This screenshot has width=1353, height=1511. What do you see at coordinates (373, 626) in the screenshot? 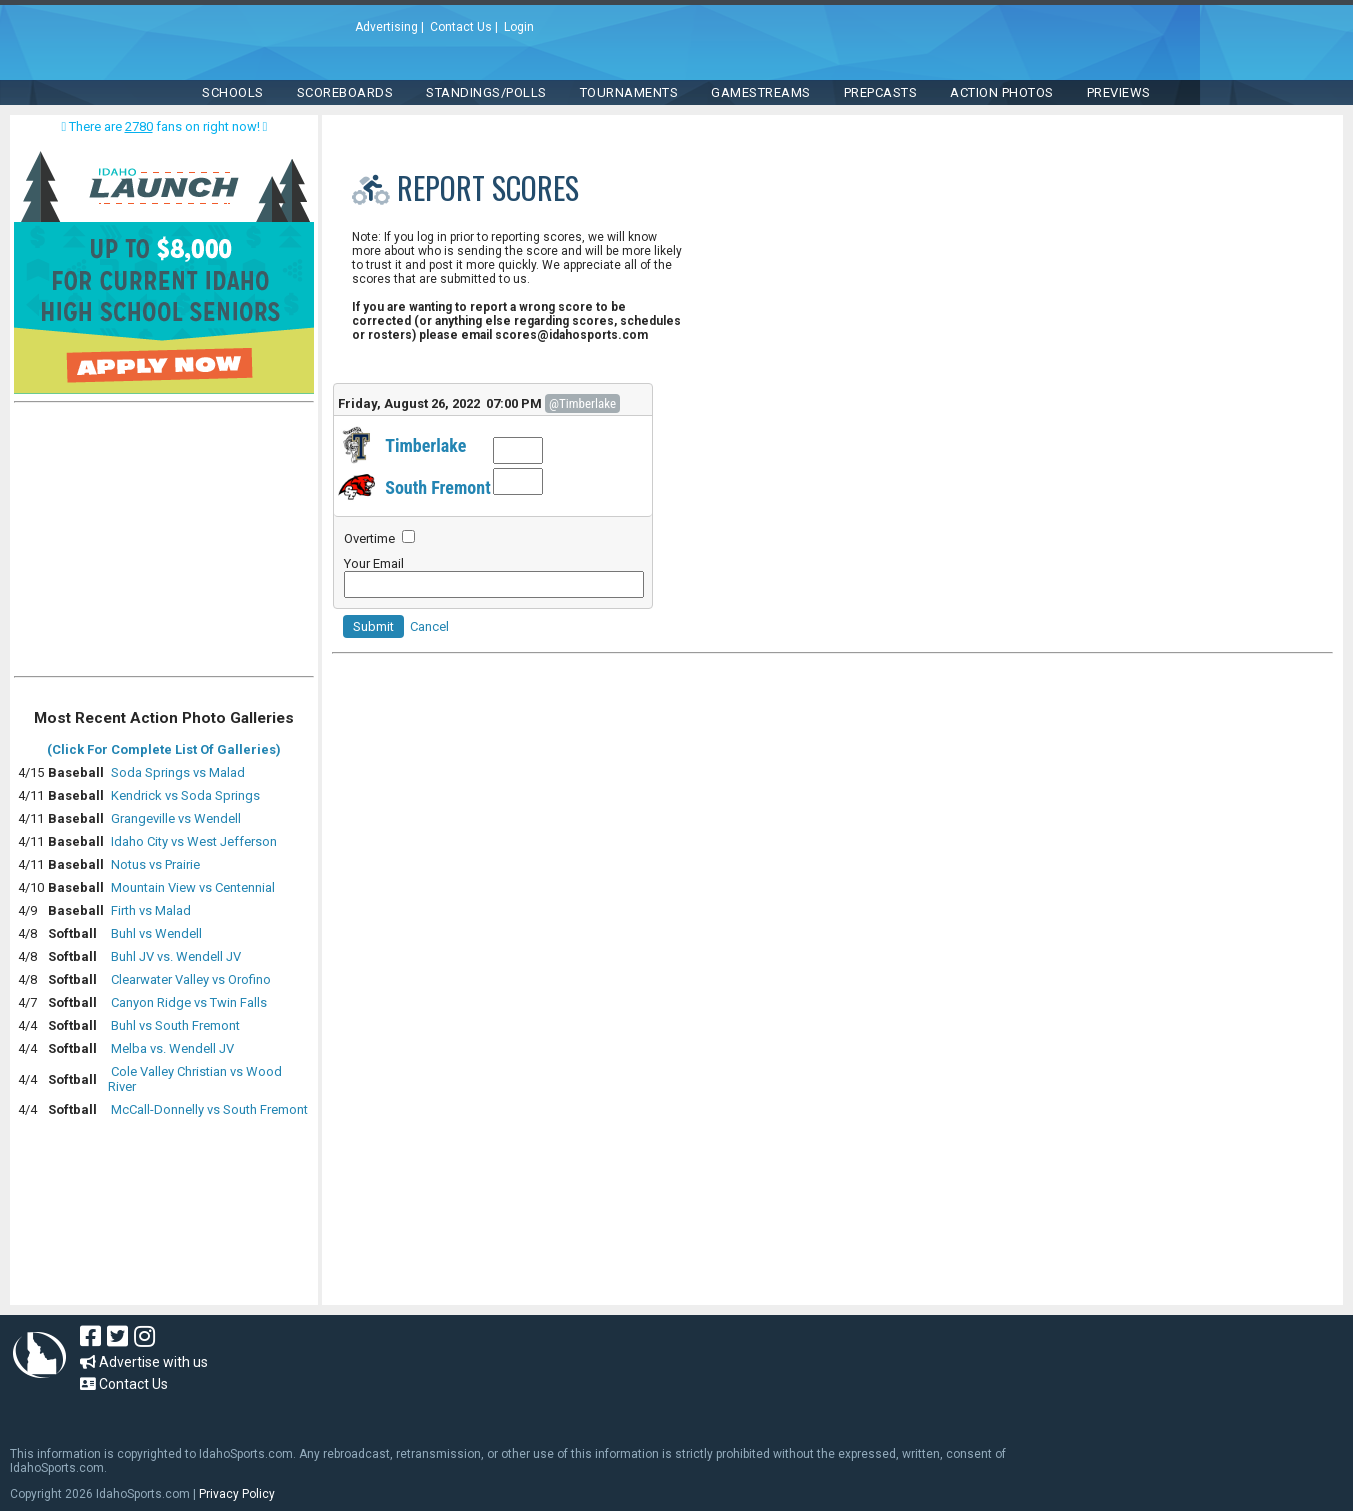
I see `Submit` at bounding box center [373, 626].